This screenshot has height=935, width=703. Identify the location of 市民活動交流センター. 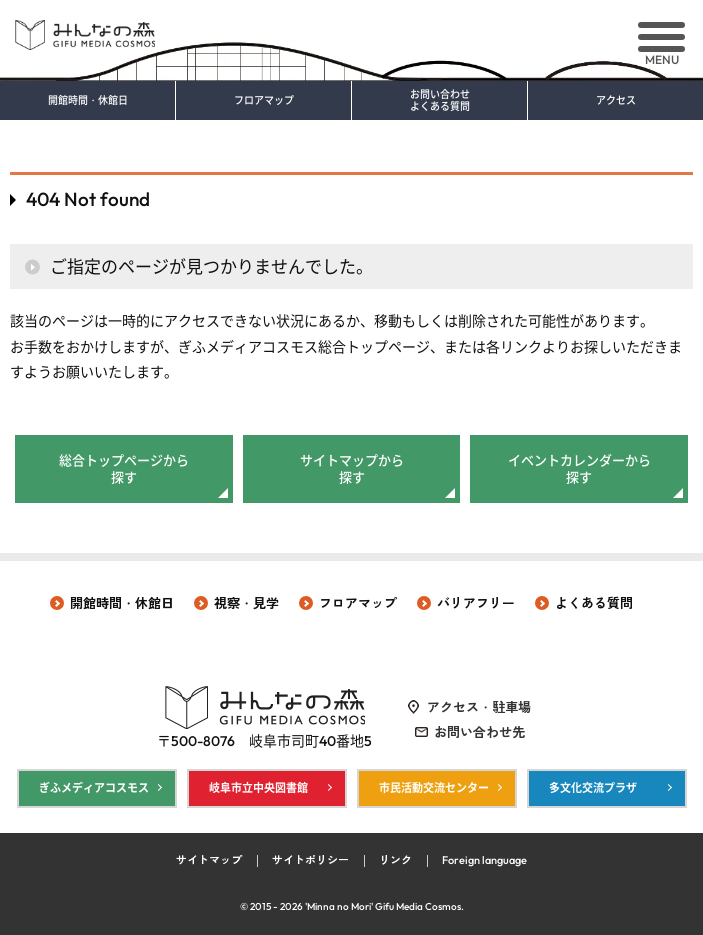
(434, 788).